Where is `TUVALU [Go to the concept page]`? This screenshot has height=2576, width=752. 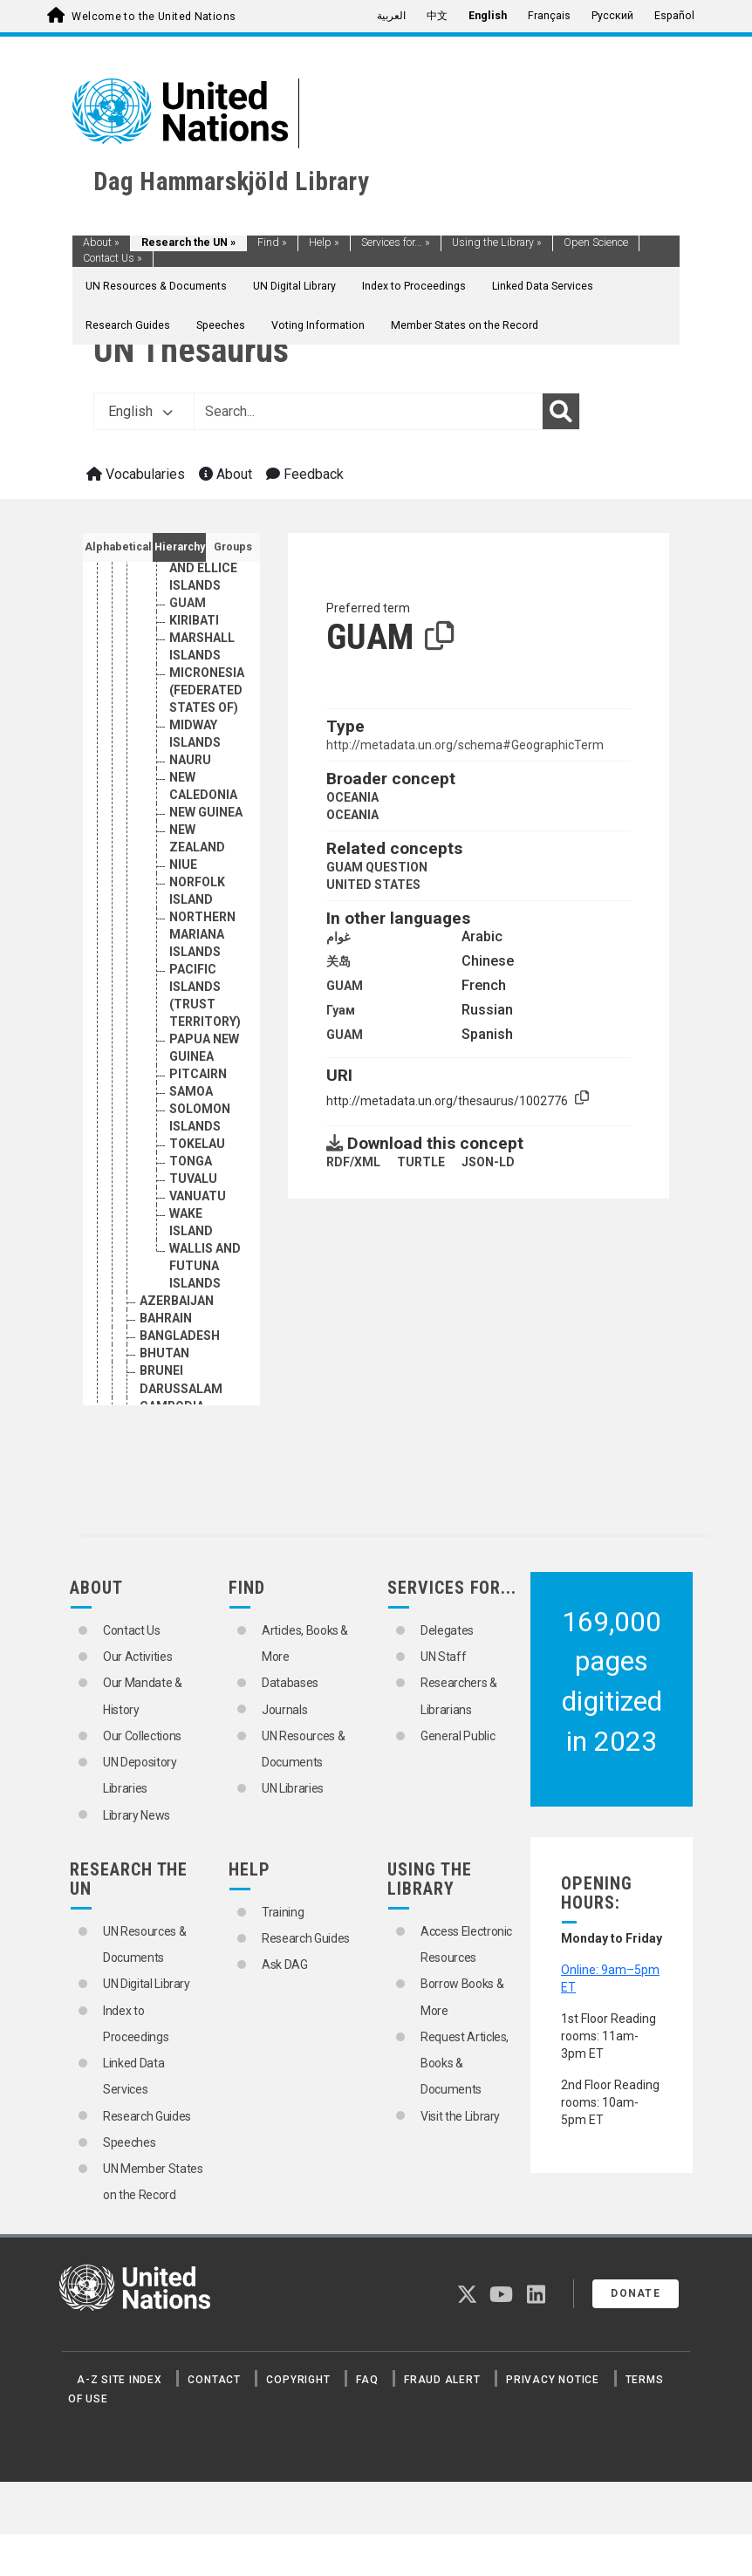
TUVALU [Go to the concept page] is located at coordinates (193, 1179).